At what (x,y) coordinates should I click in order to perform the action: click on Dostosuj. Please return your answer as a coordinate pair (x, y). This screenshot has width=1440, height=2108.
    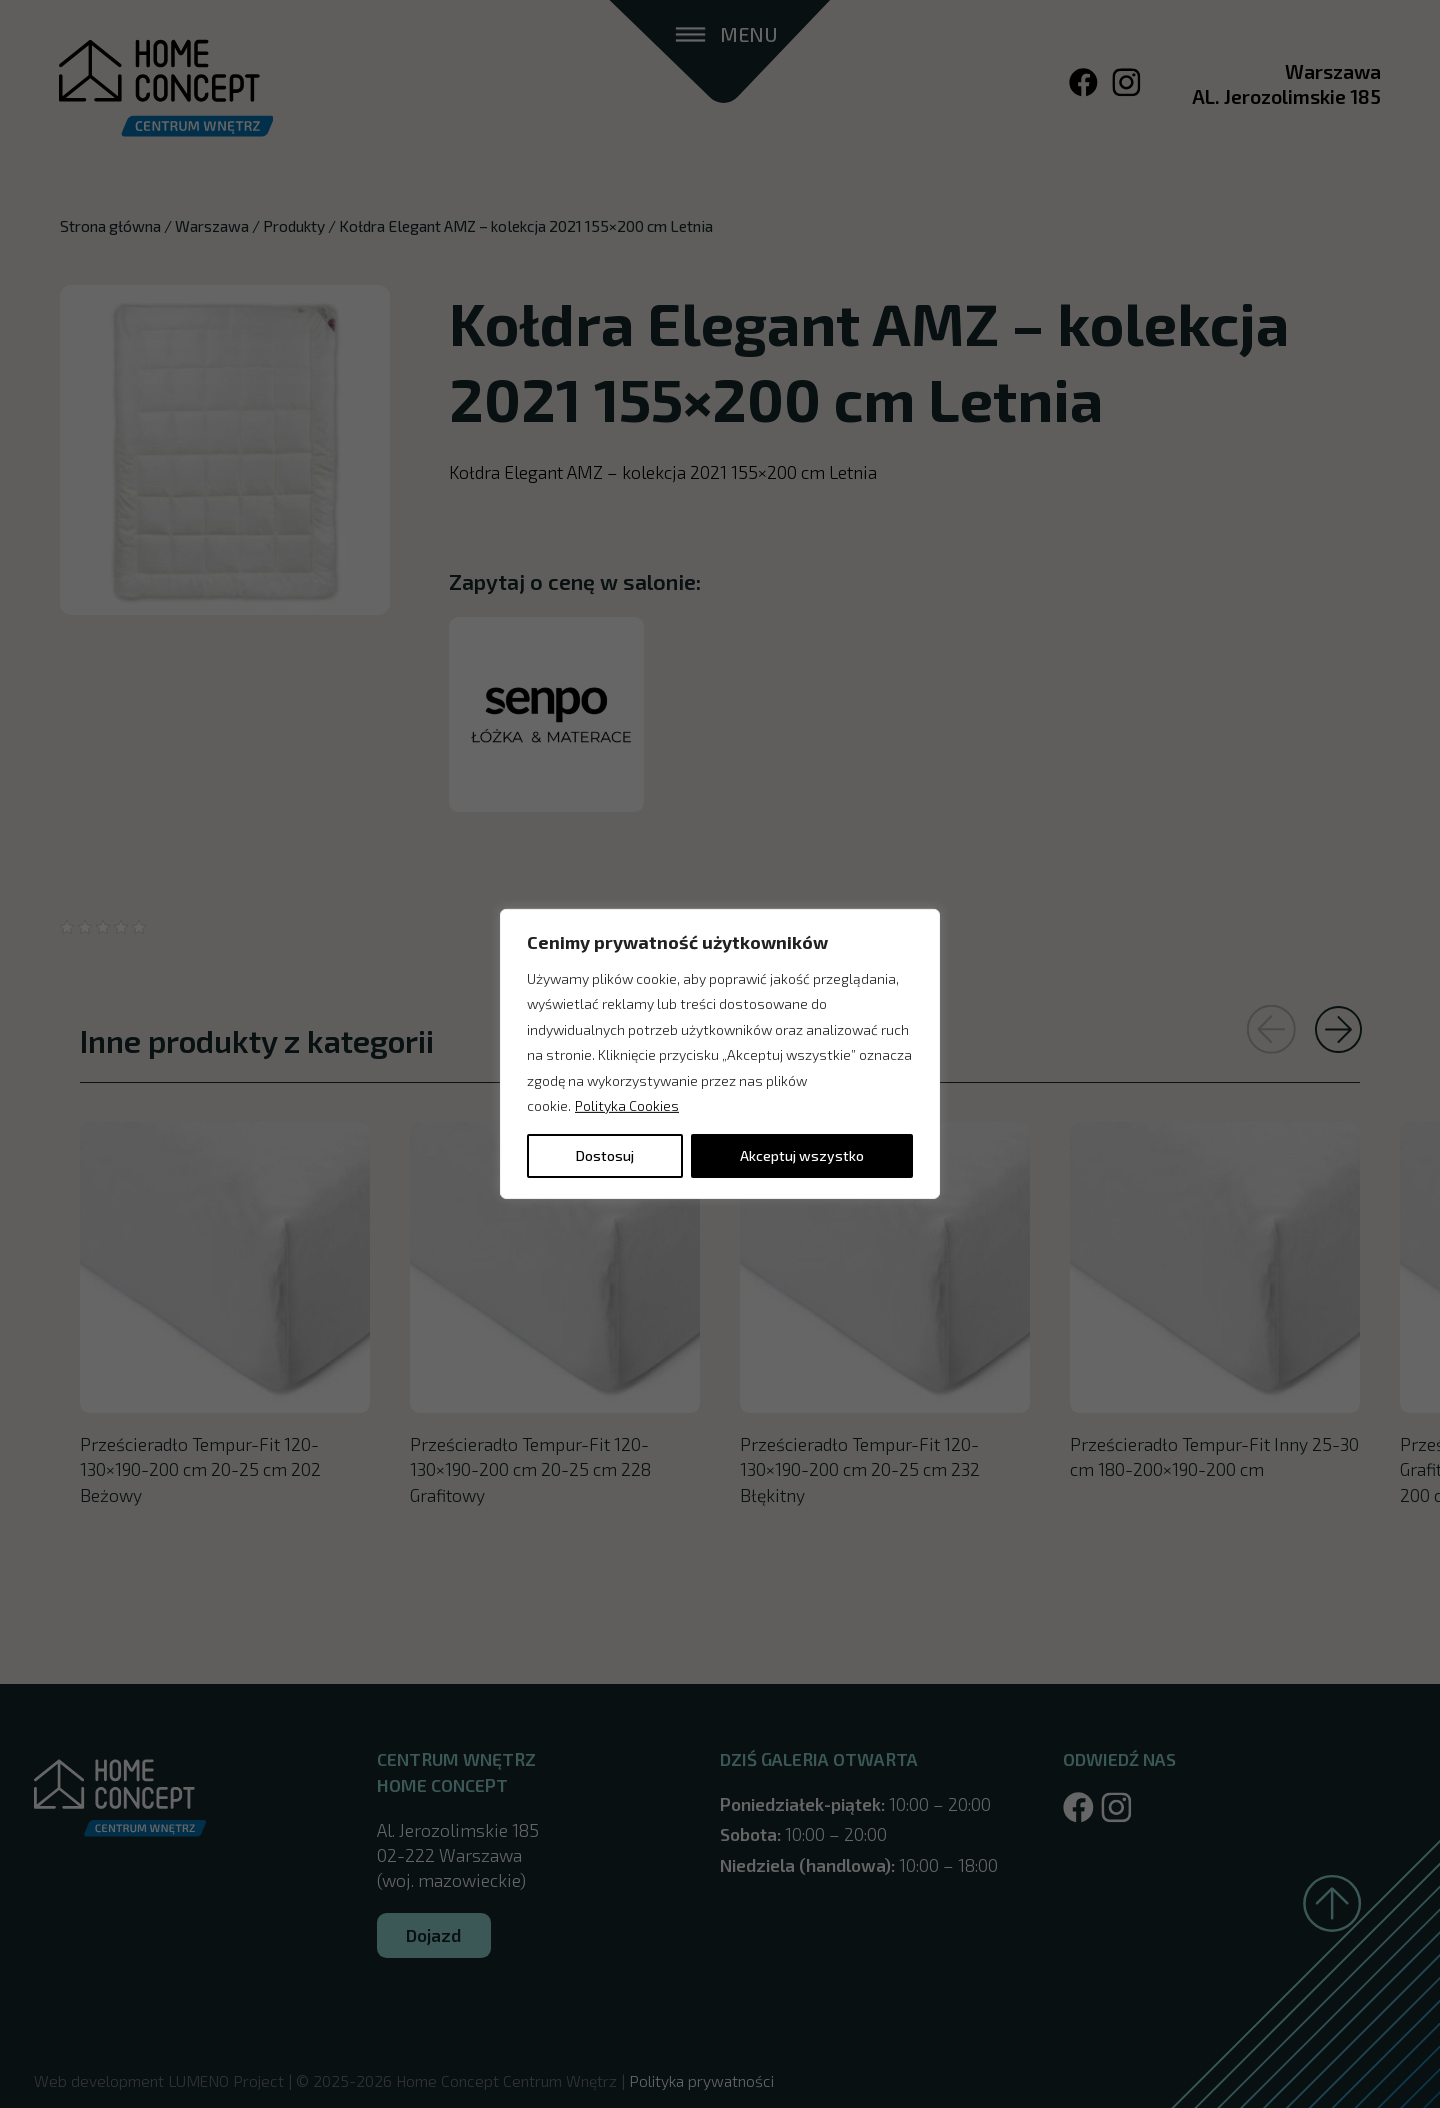
    Looking at the image, I should click on (605, 1155).